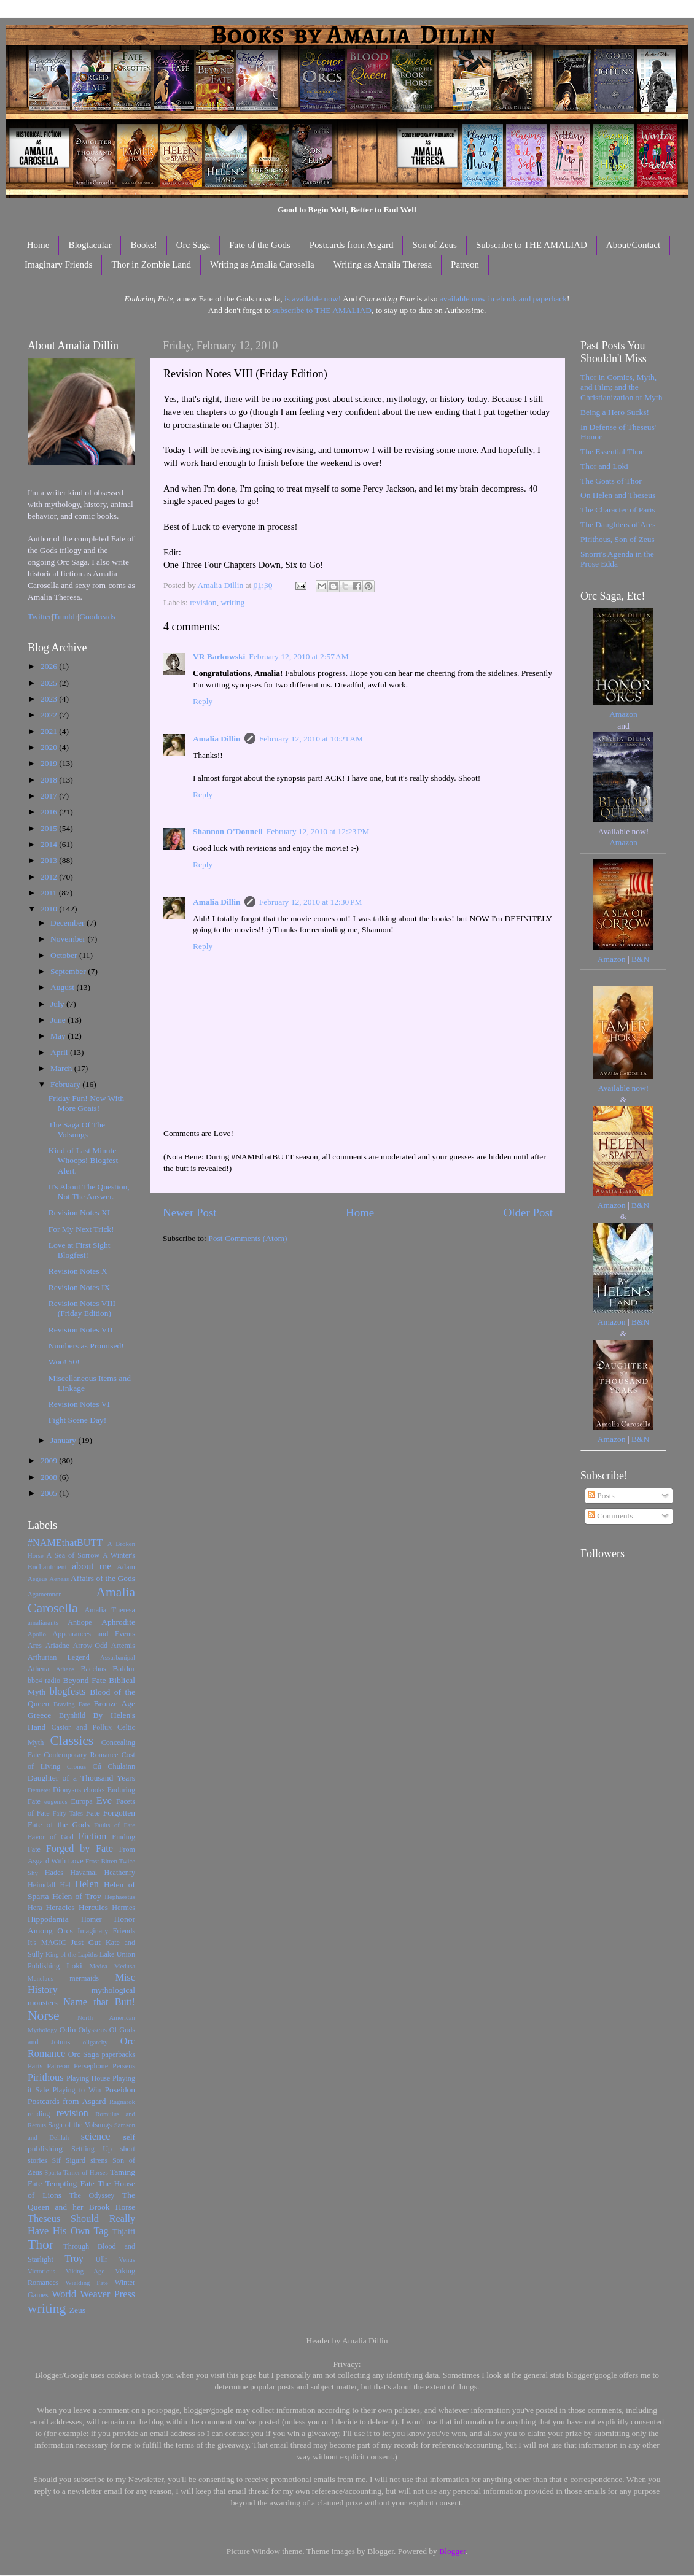 Image resolution: width=694 pixels, height=2576 pixels. What do you see at coordinates (50, 860) in the screenshot?
I see `2013` at bounding box center [50, 860].